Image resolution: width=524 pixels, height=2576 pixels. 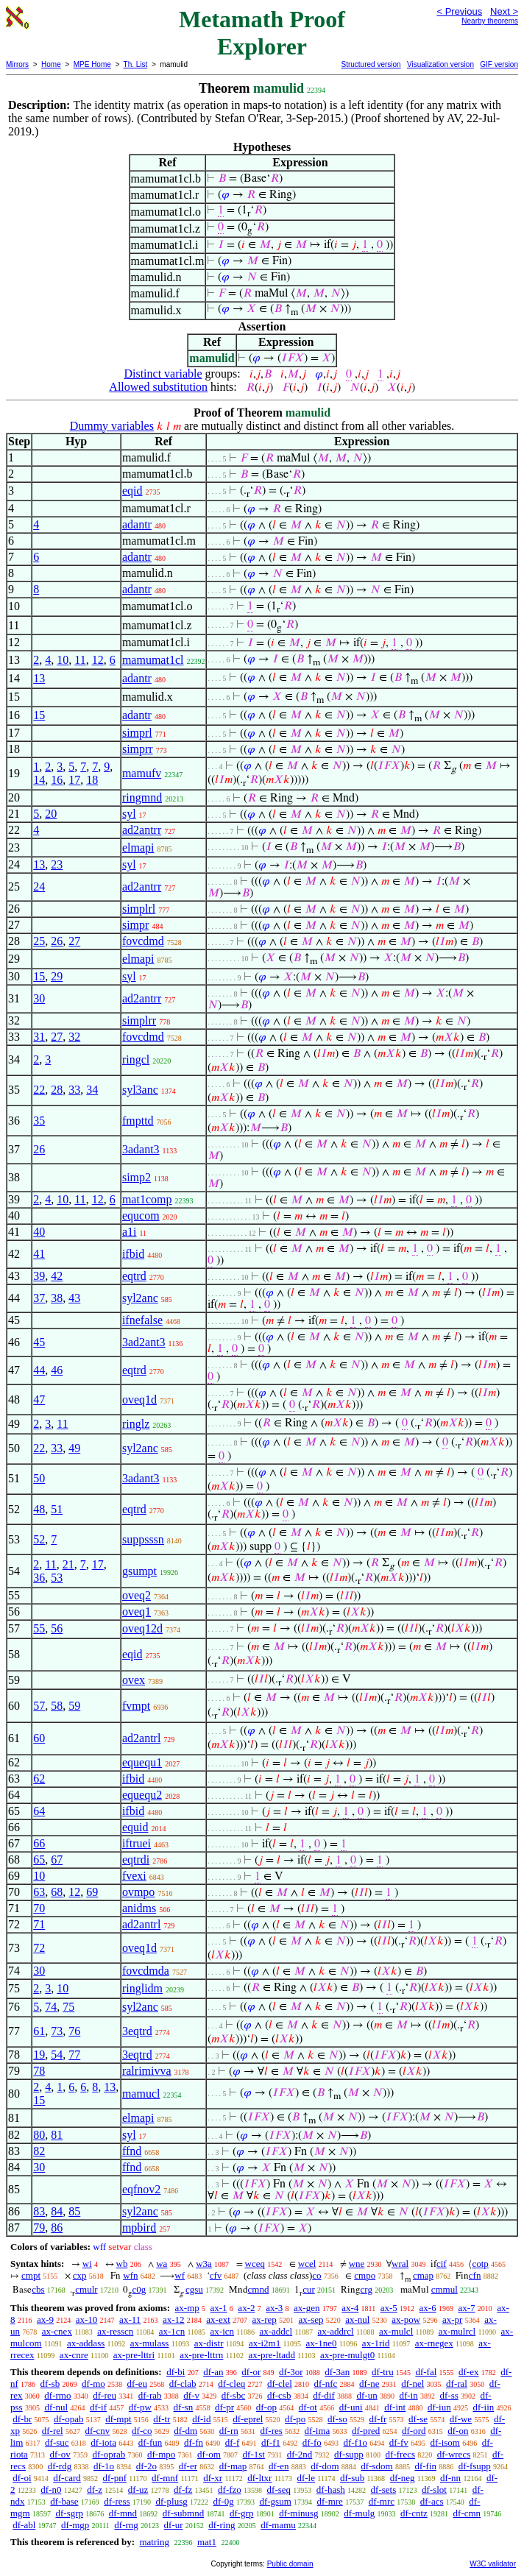 What do you see at coordinates (74, 2354) in the screenshot?
I see `ax-cnre` at bounding box center [74, 2354].